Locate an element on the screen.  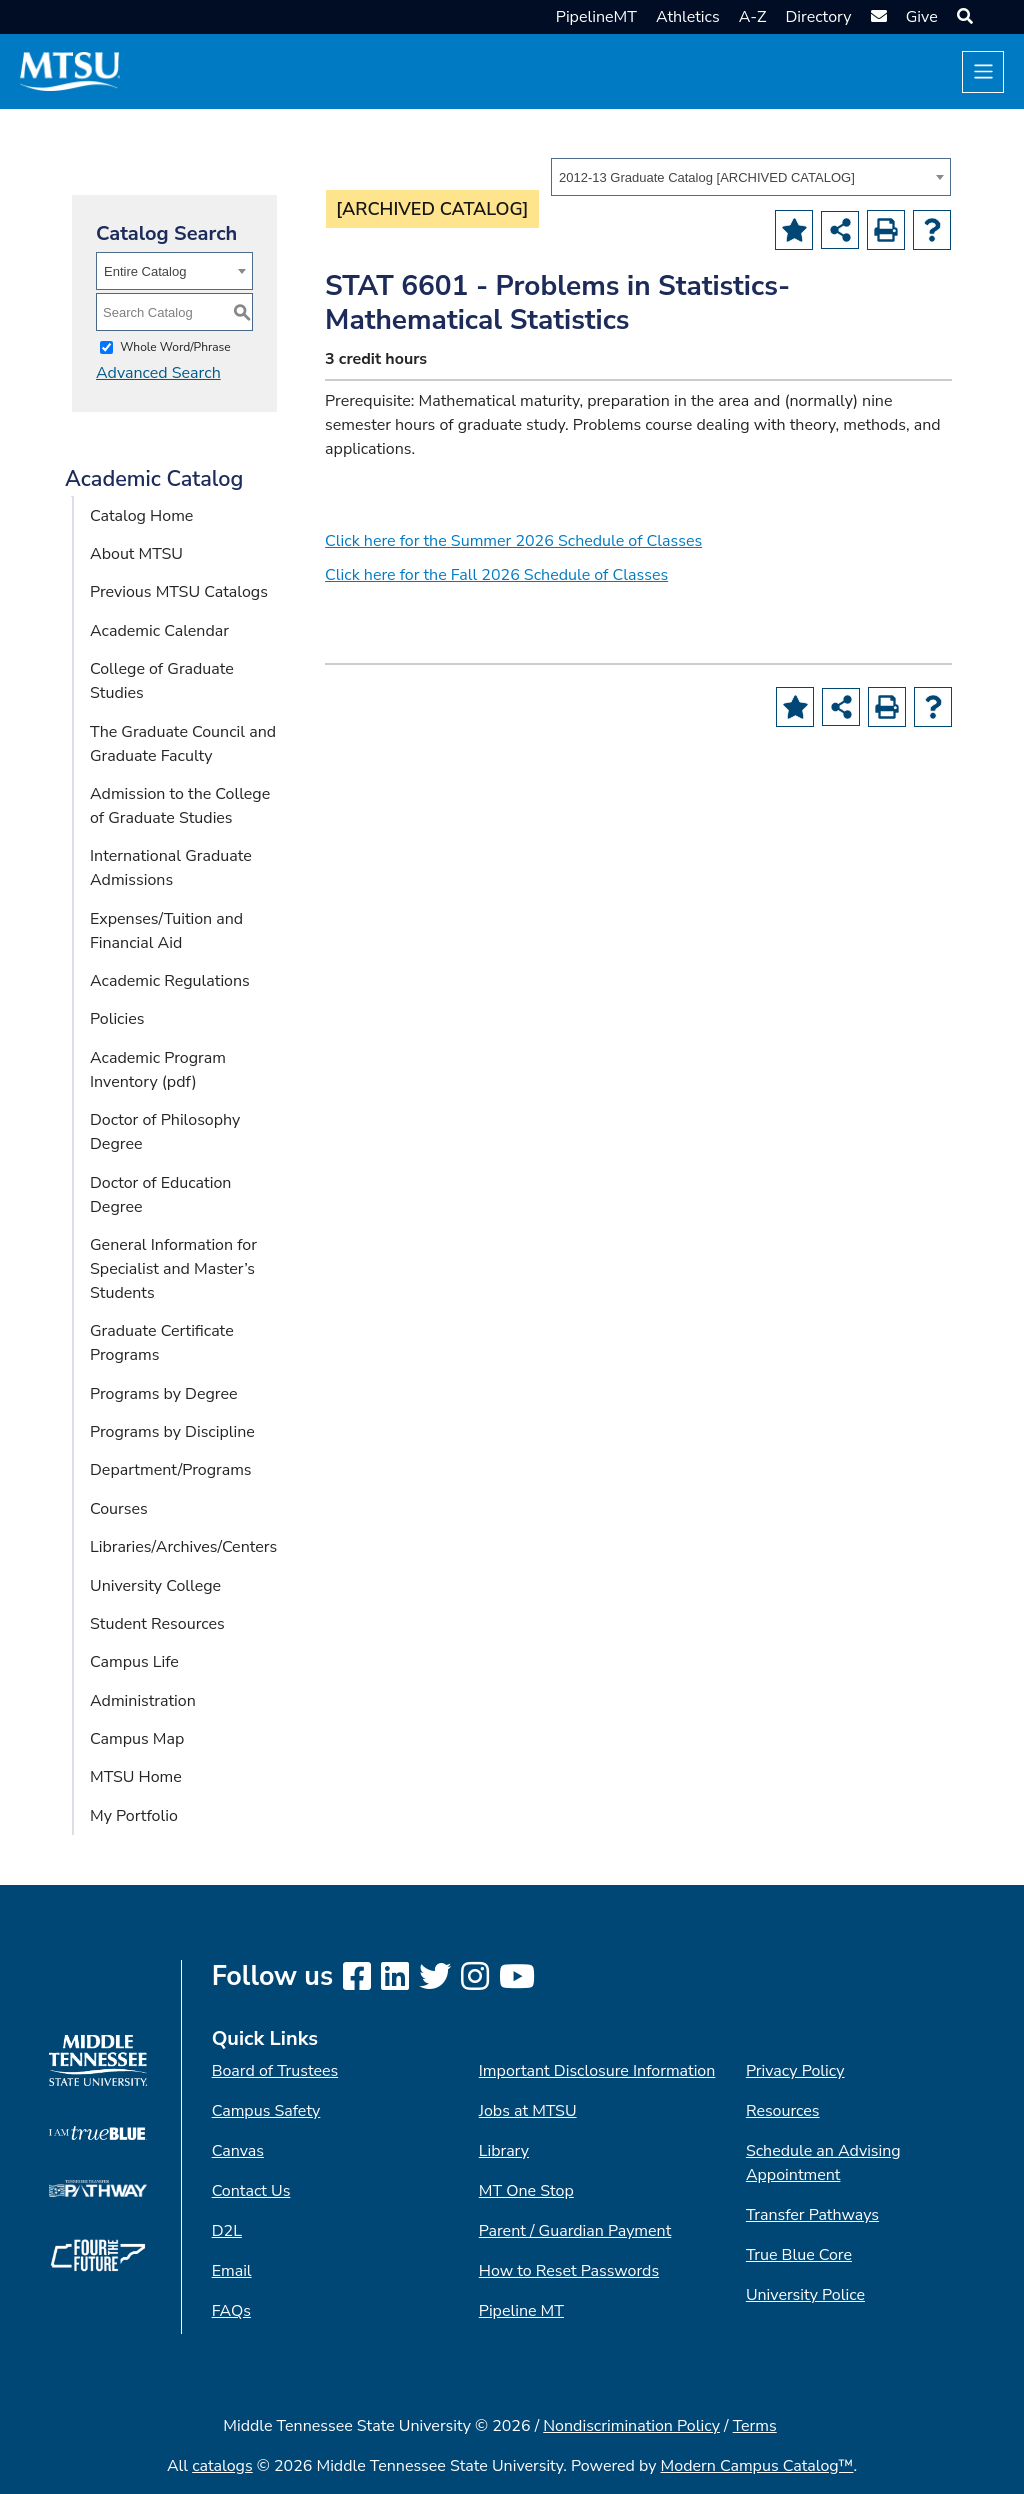
Student Resources is located at coordinates (157, 1624).